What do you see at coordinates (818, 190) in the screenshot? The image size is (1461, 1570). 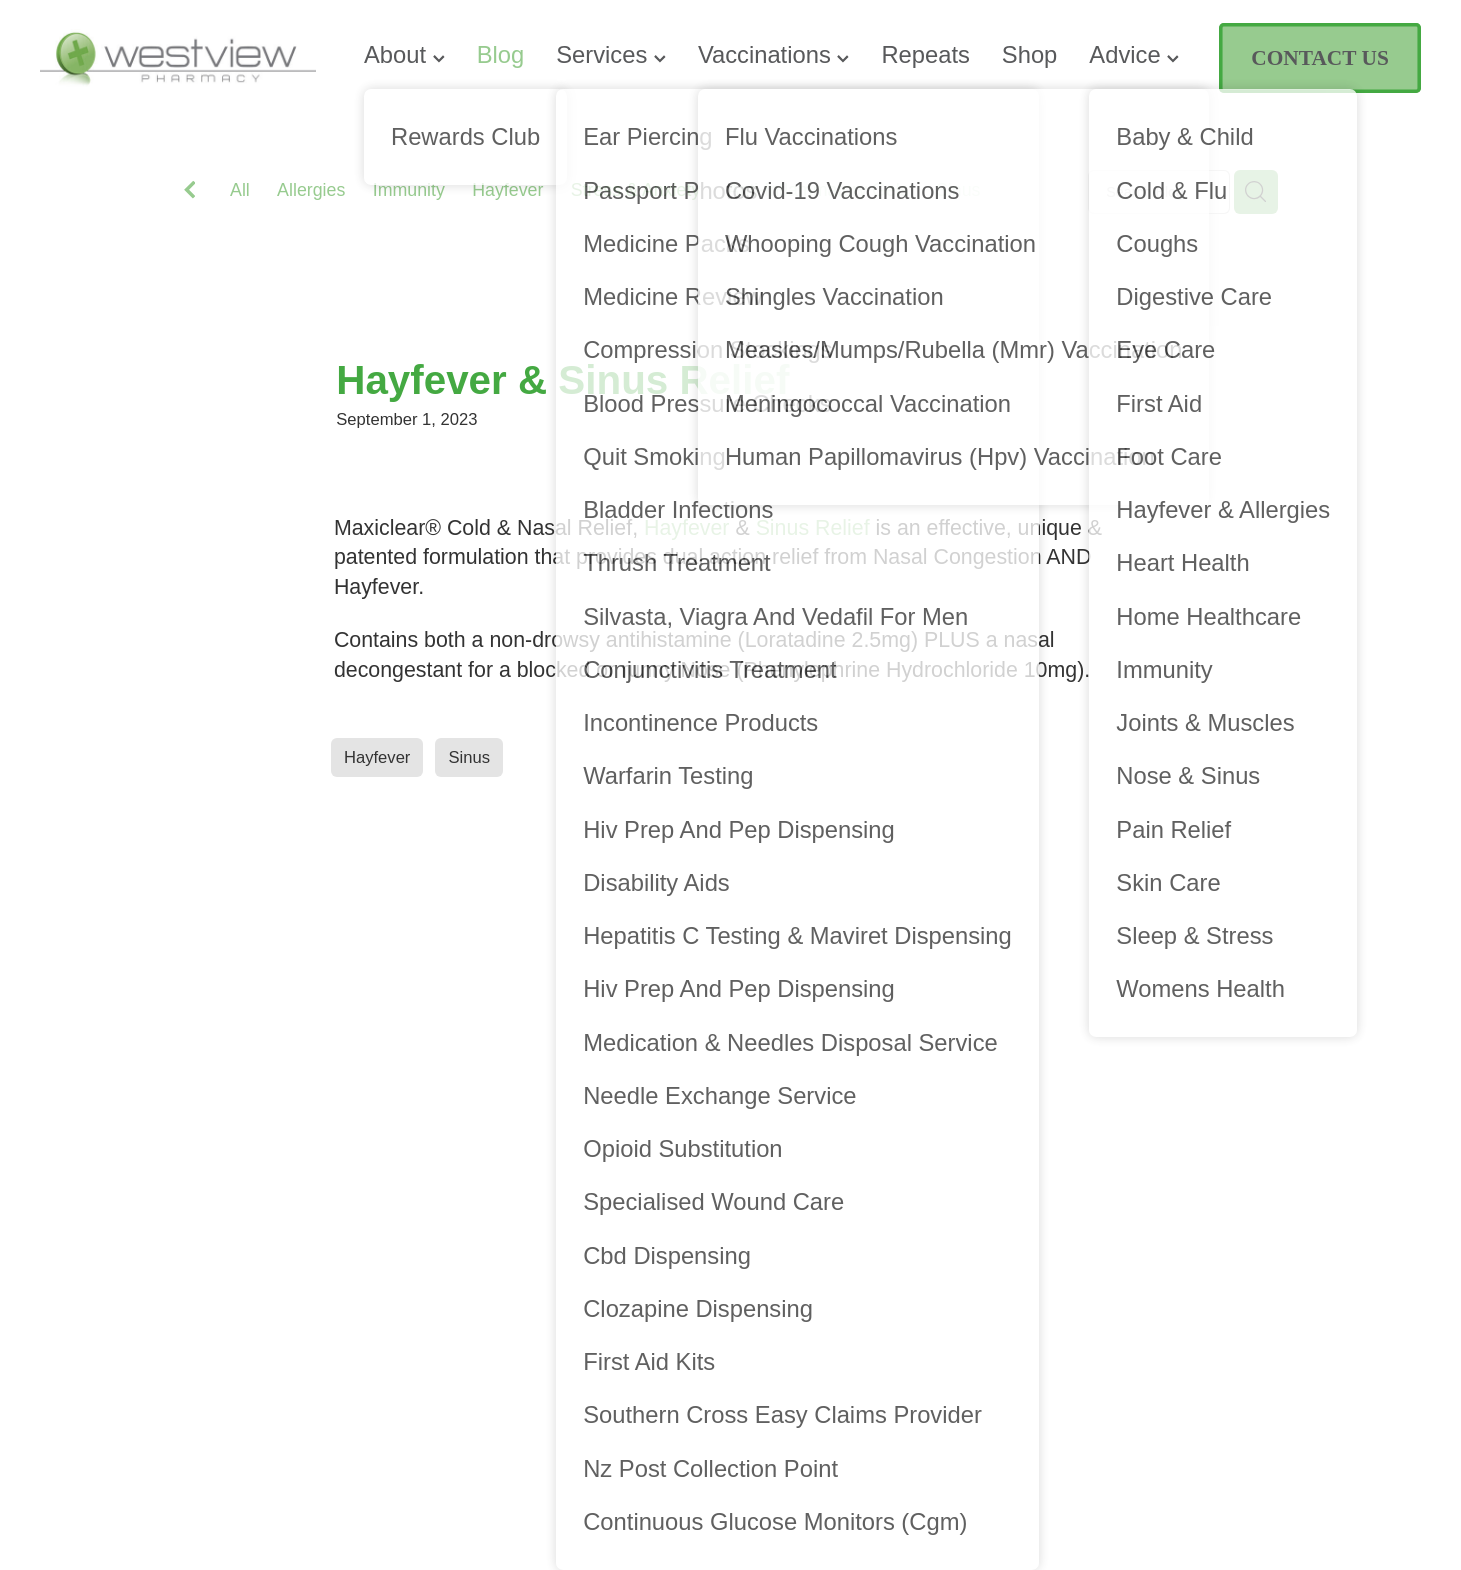 I see `Anti-Inflammatory Gels` at bounding box center [818, 190].